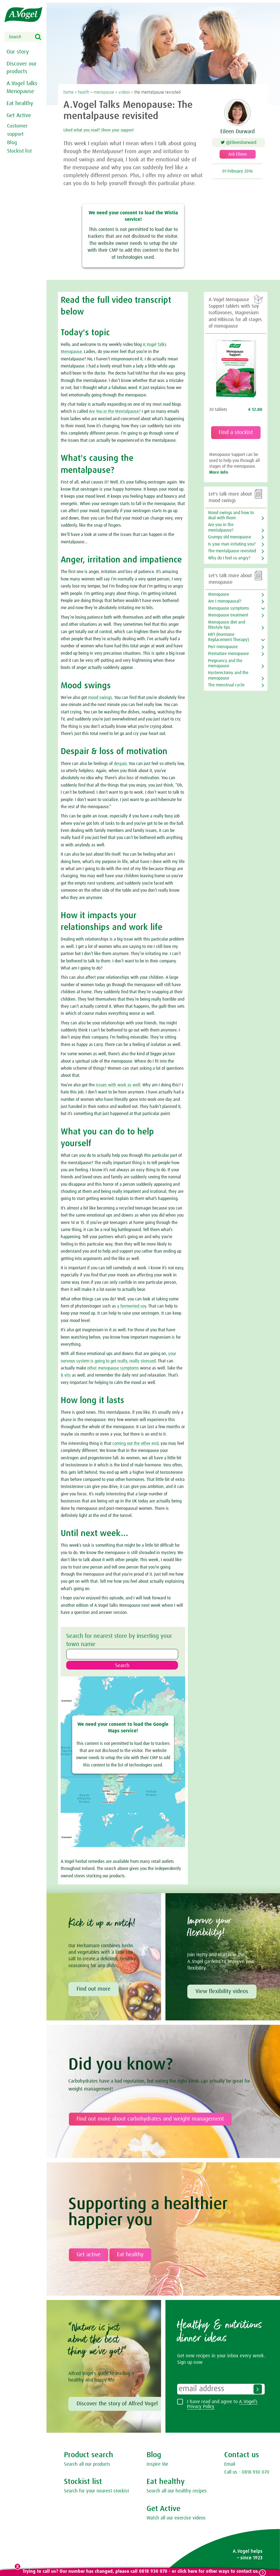 The height and width of the screenshot is (2576, 280). What do you see at coordinates (17, 52) in the screenshot?
I see `Our story` at bounding box center [17, 52].